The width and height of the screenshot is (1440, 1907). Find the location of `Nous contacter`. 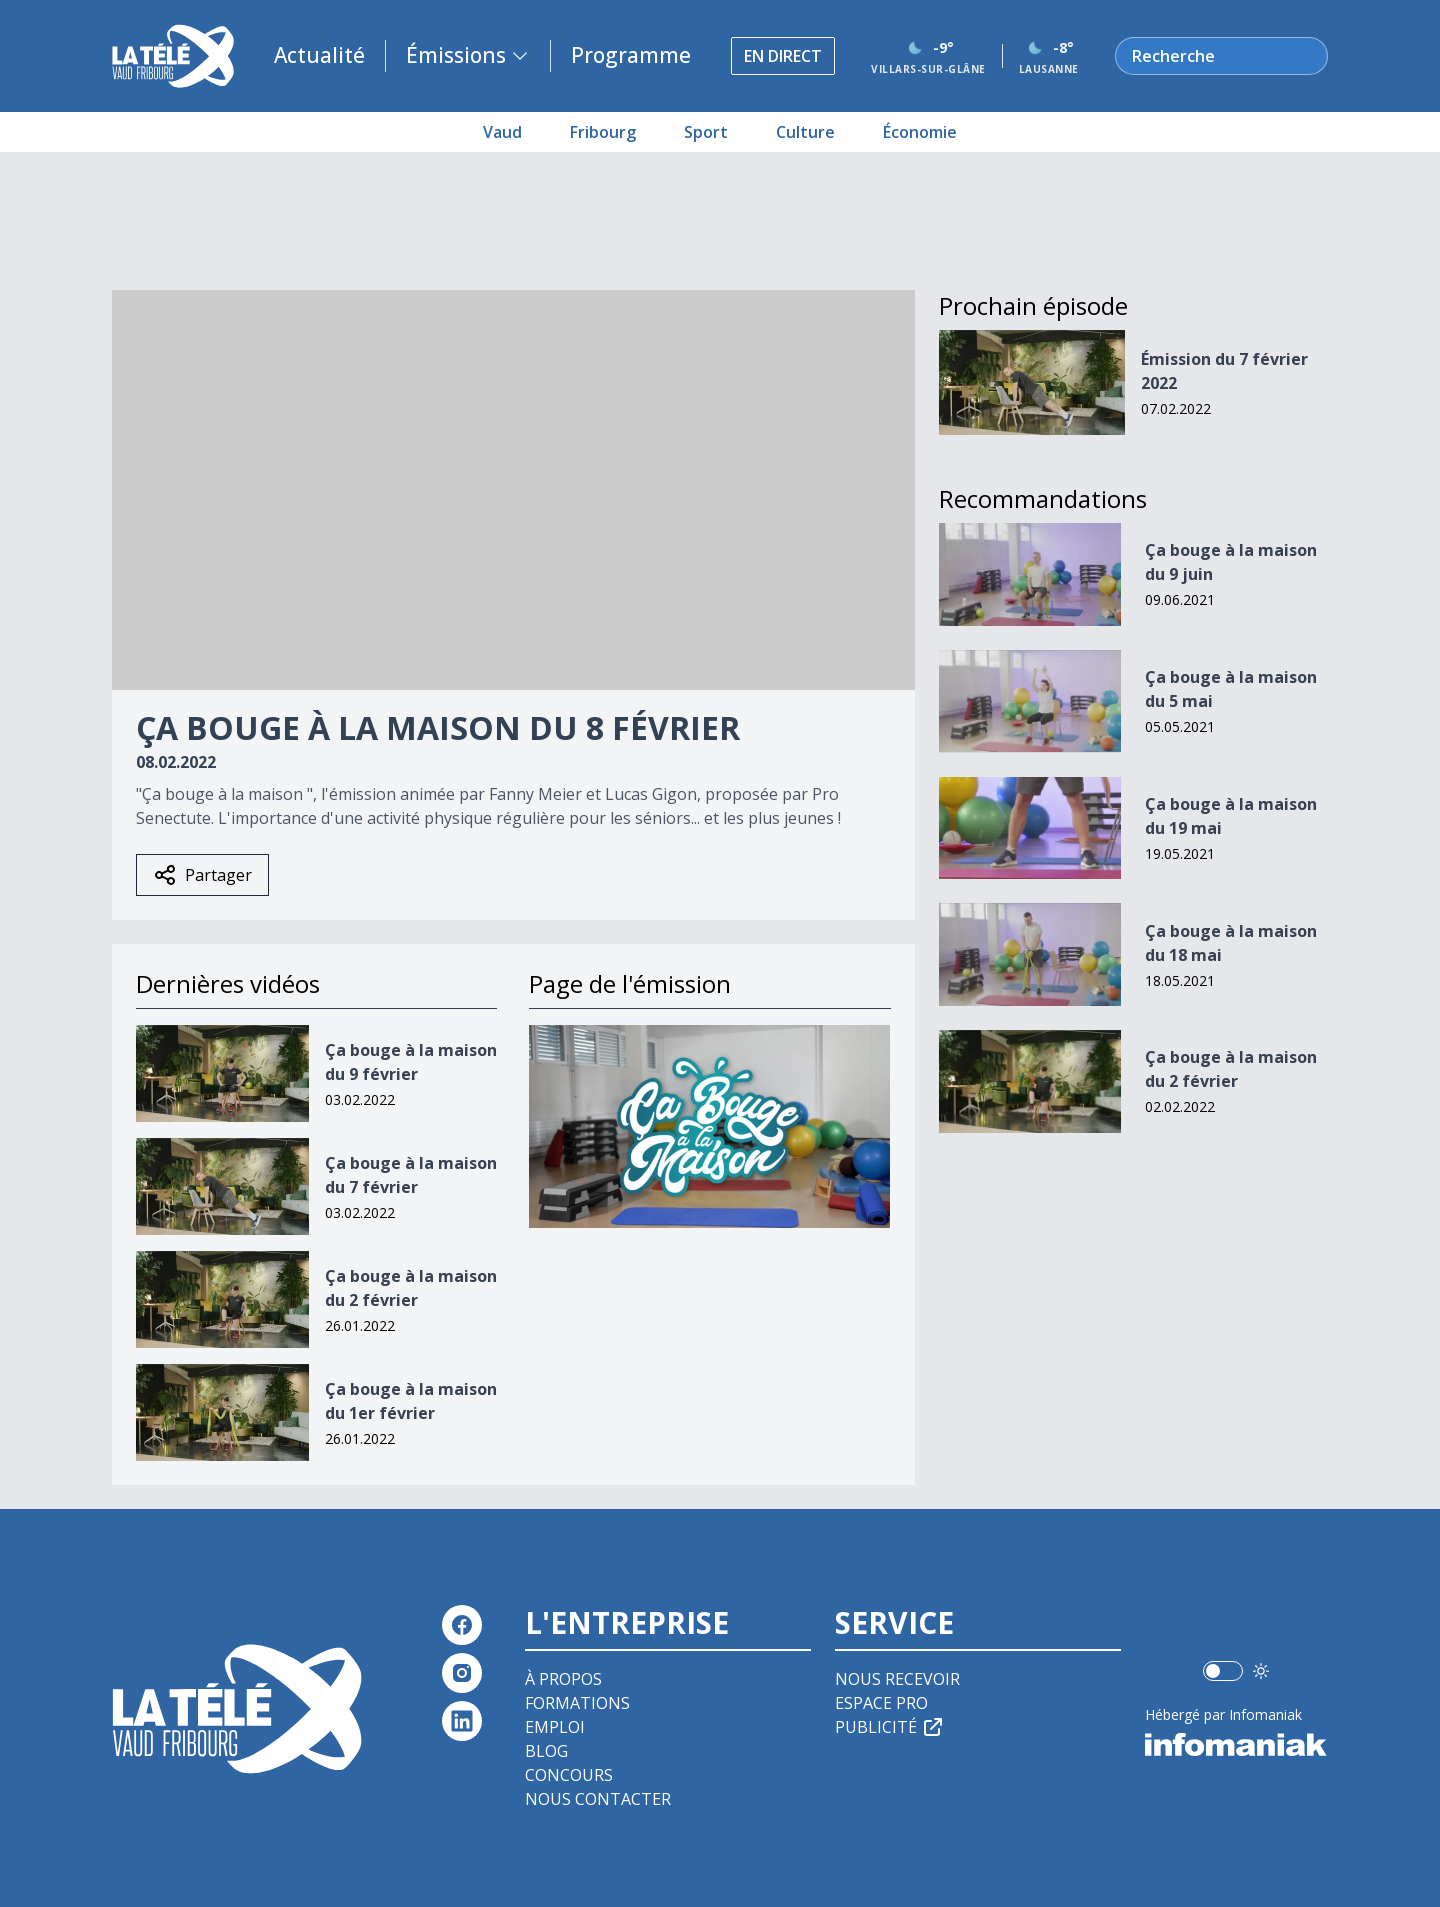

Nous contacter is located at coordinates (598, 1799).